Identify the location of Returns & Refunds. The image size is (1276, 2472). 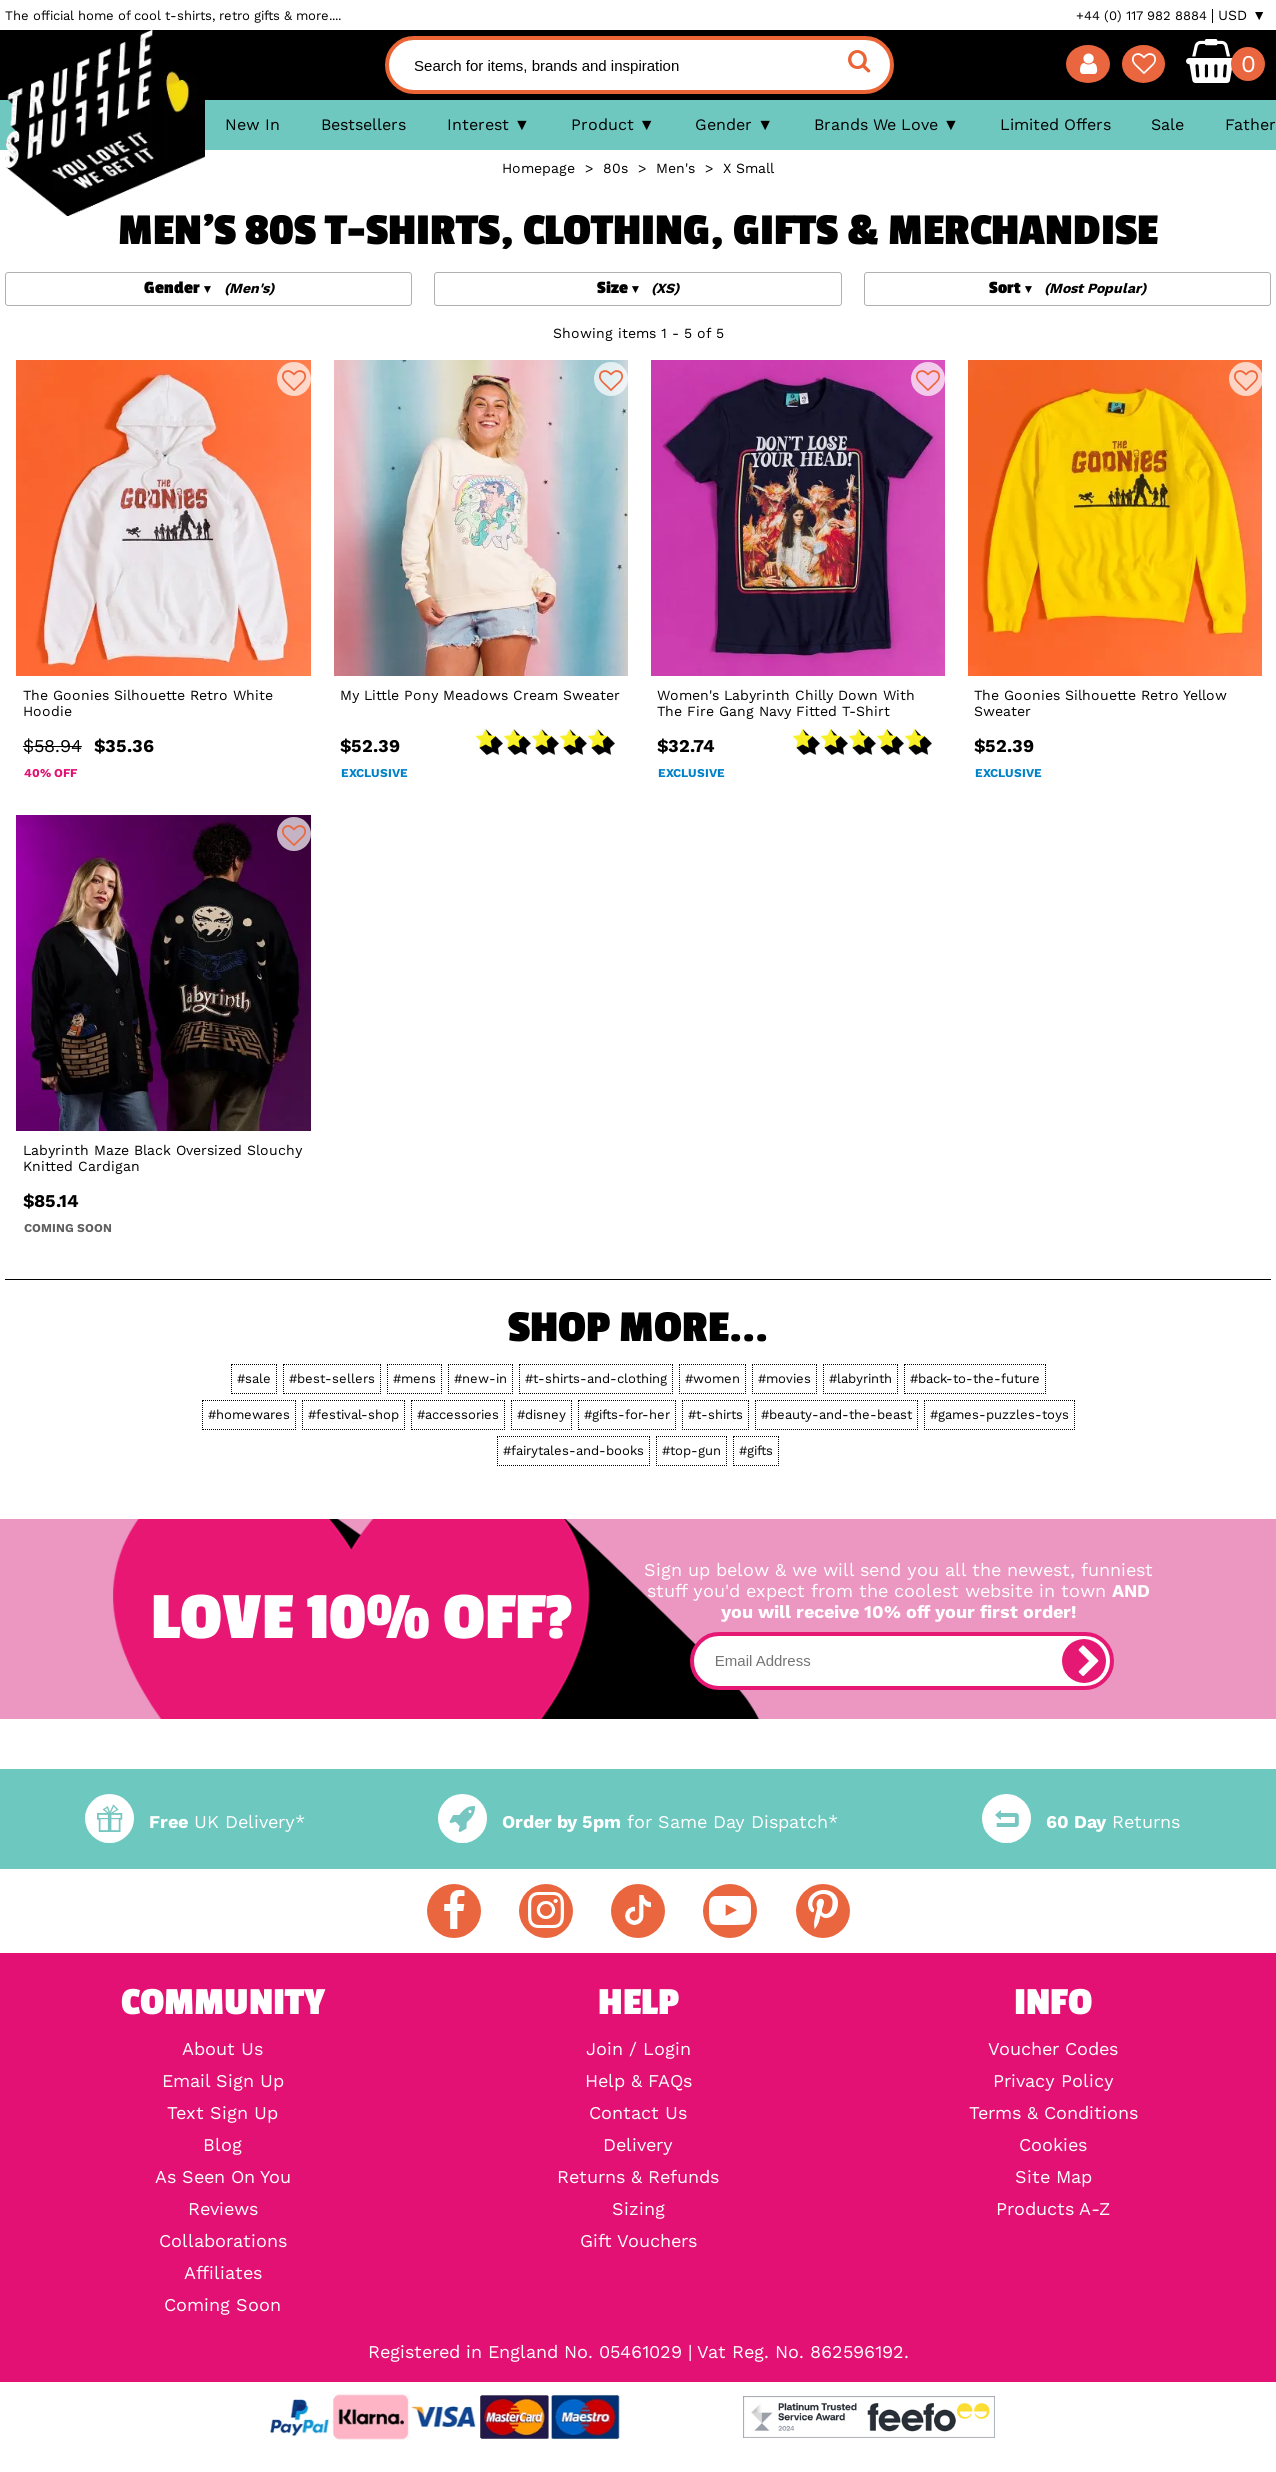
(638, 2177).